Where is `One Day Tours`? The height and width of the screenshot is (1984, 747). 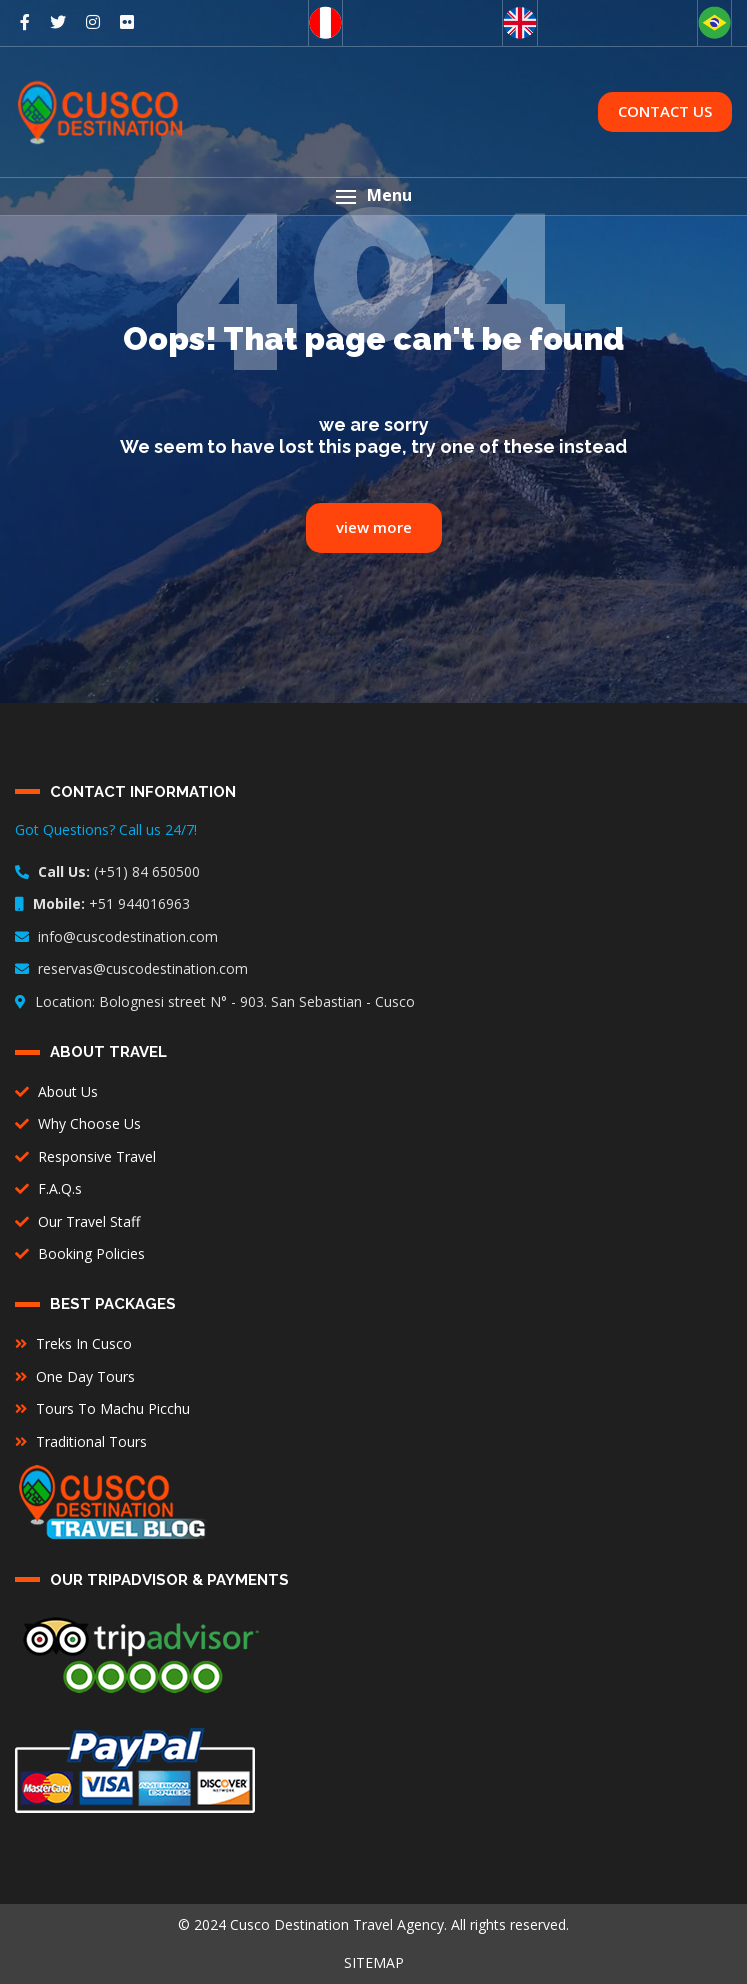 One Day Tours is located at coordinates (75, 1376).